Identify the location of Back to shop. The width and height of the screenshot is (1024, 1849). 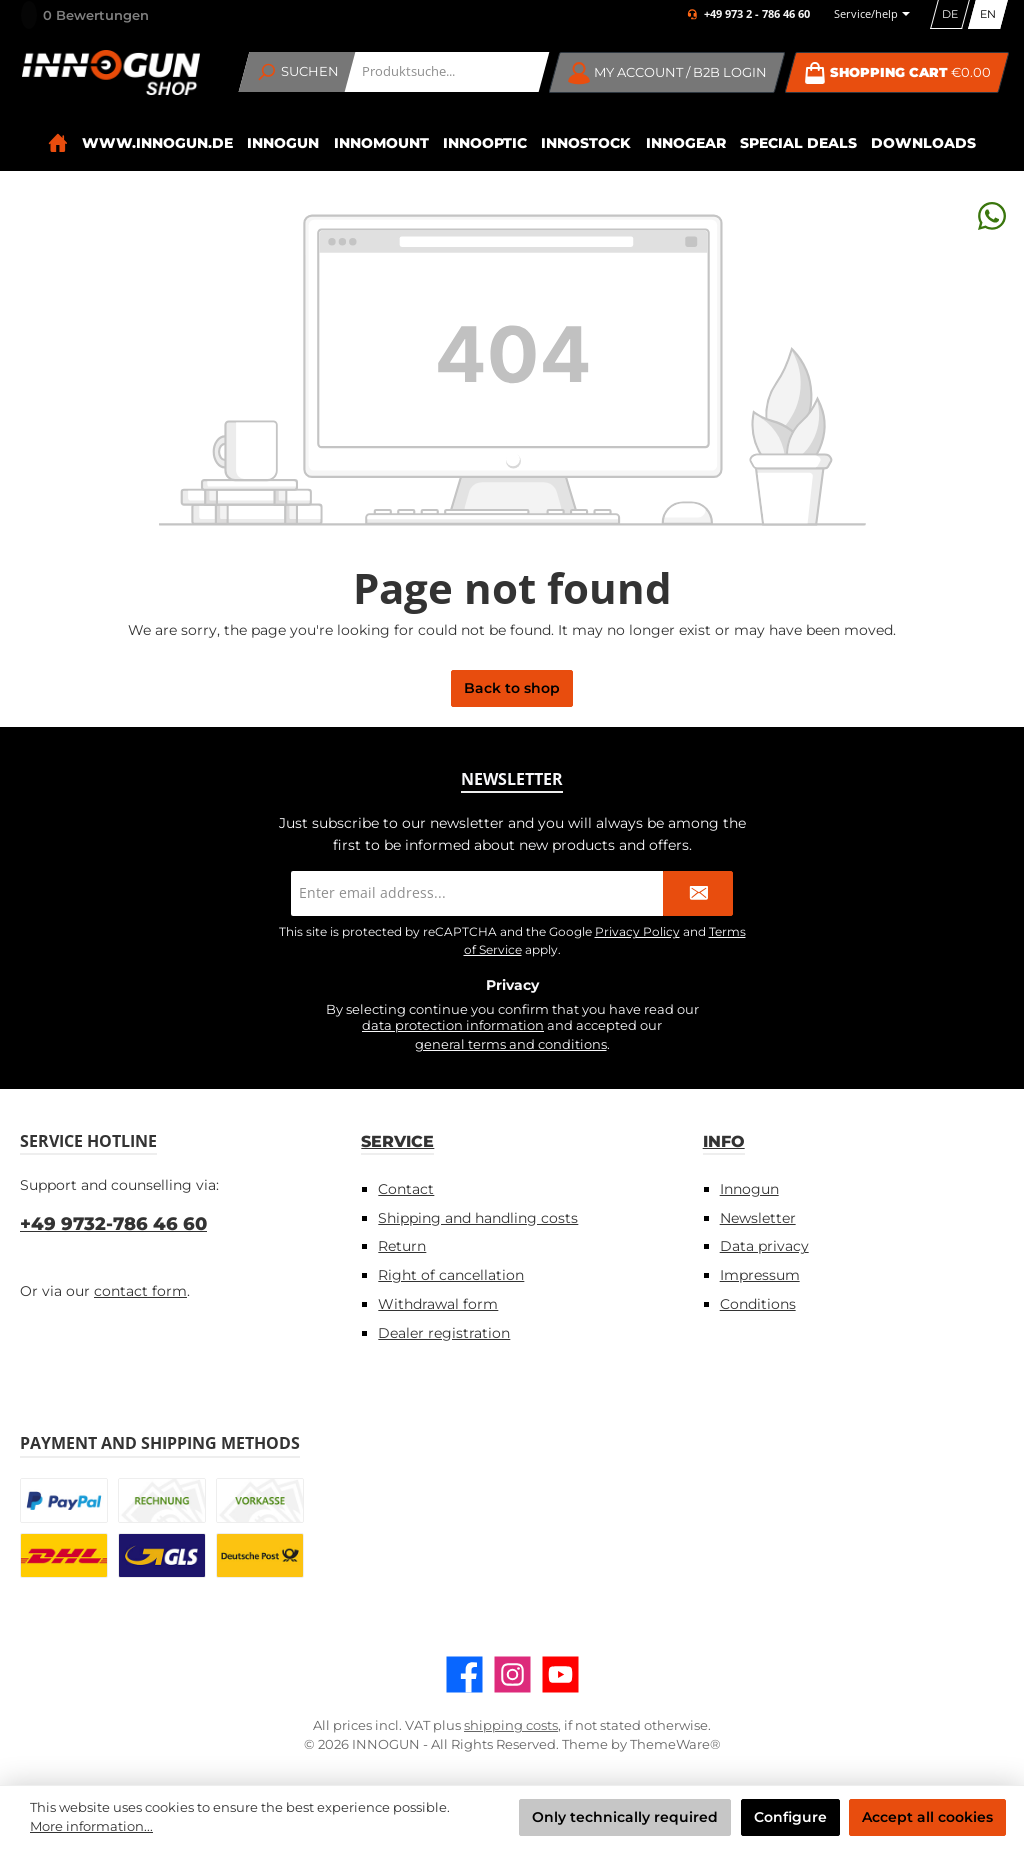
(512, 688).